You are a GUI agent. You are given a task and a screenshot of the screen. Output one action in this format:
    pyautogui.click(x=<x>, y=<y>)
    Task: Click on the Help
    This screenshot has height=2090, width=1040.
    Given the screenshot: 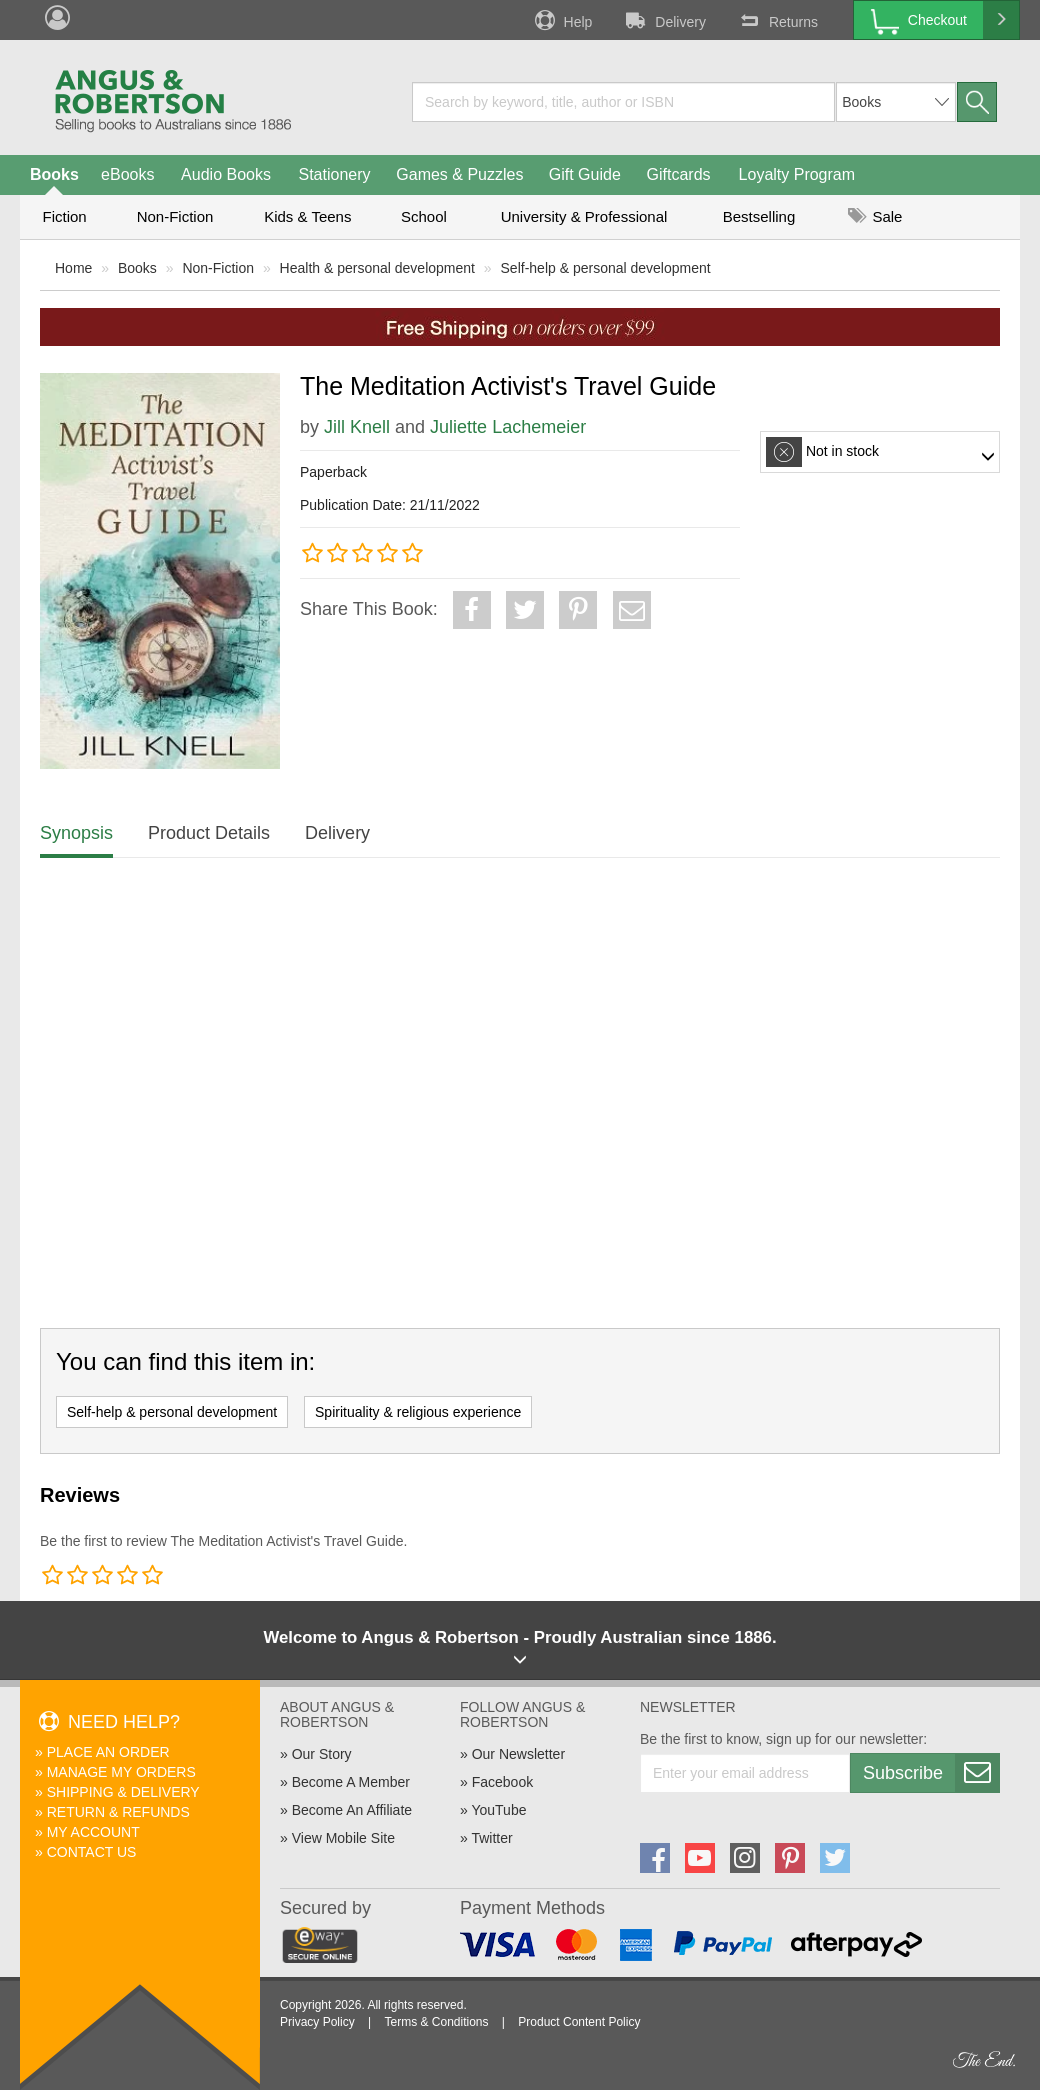 What is the action you would take?
    pyautogui.click(x=562, y=20)
    